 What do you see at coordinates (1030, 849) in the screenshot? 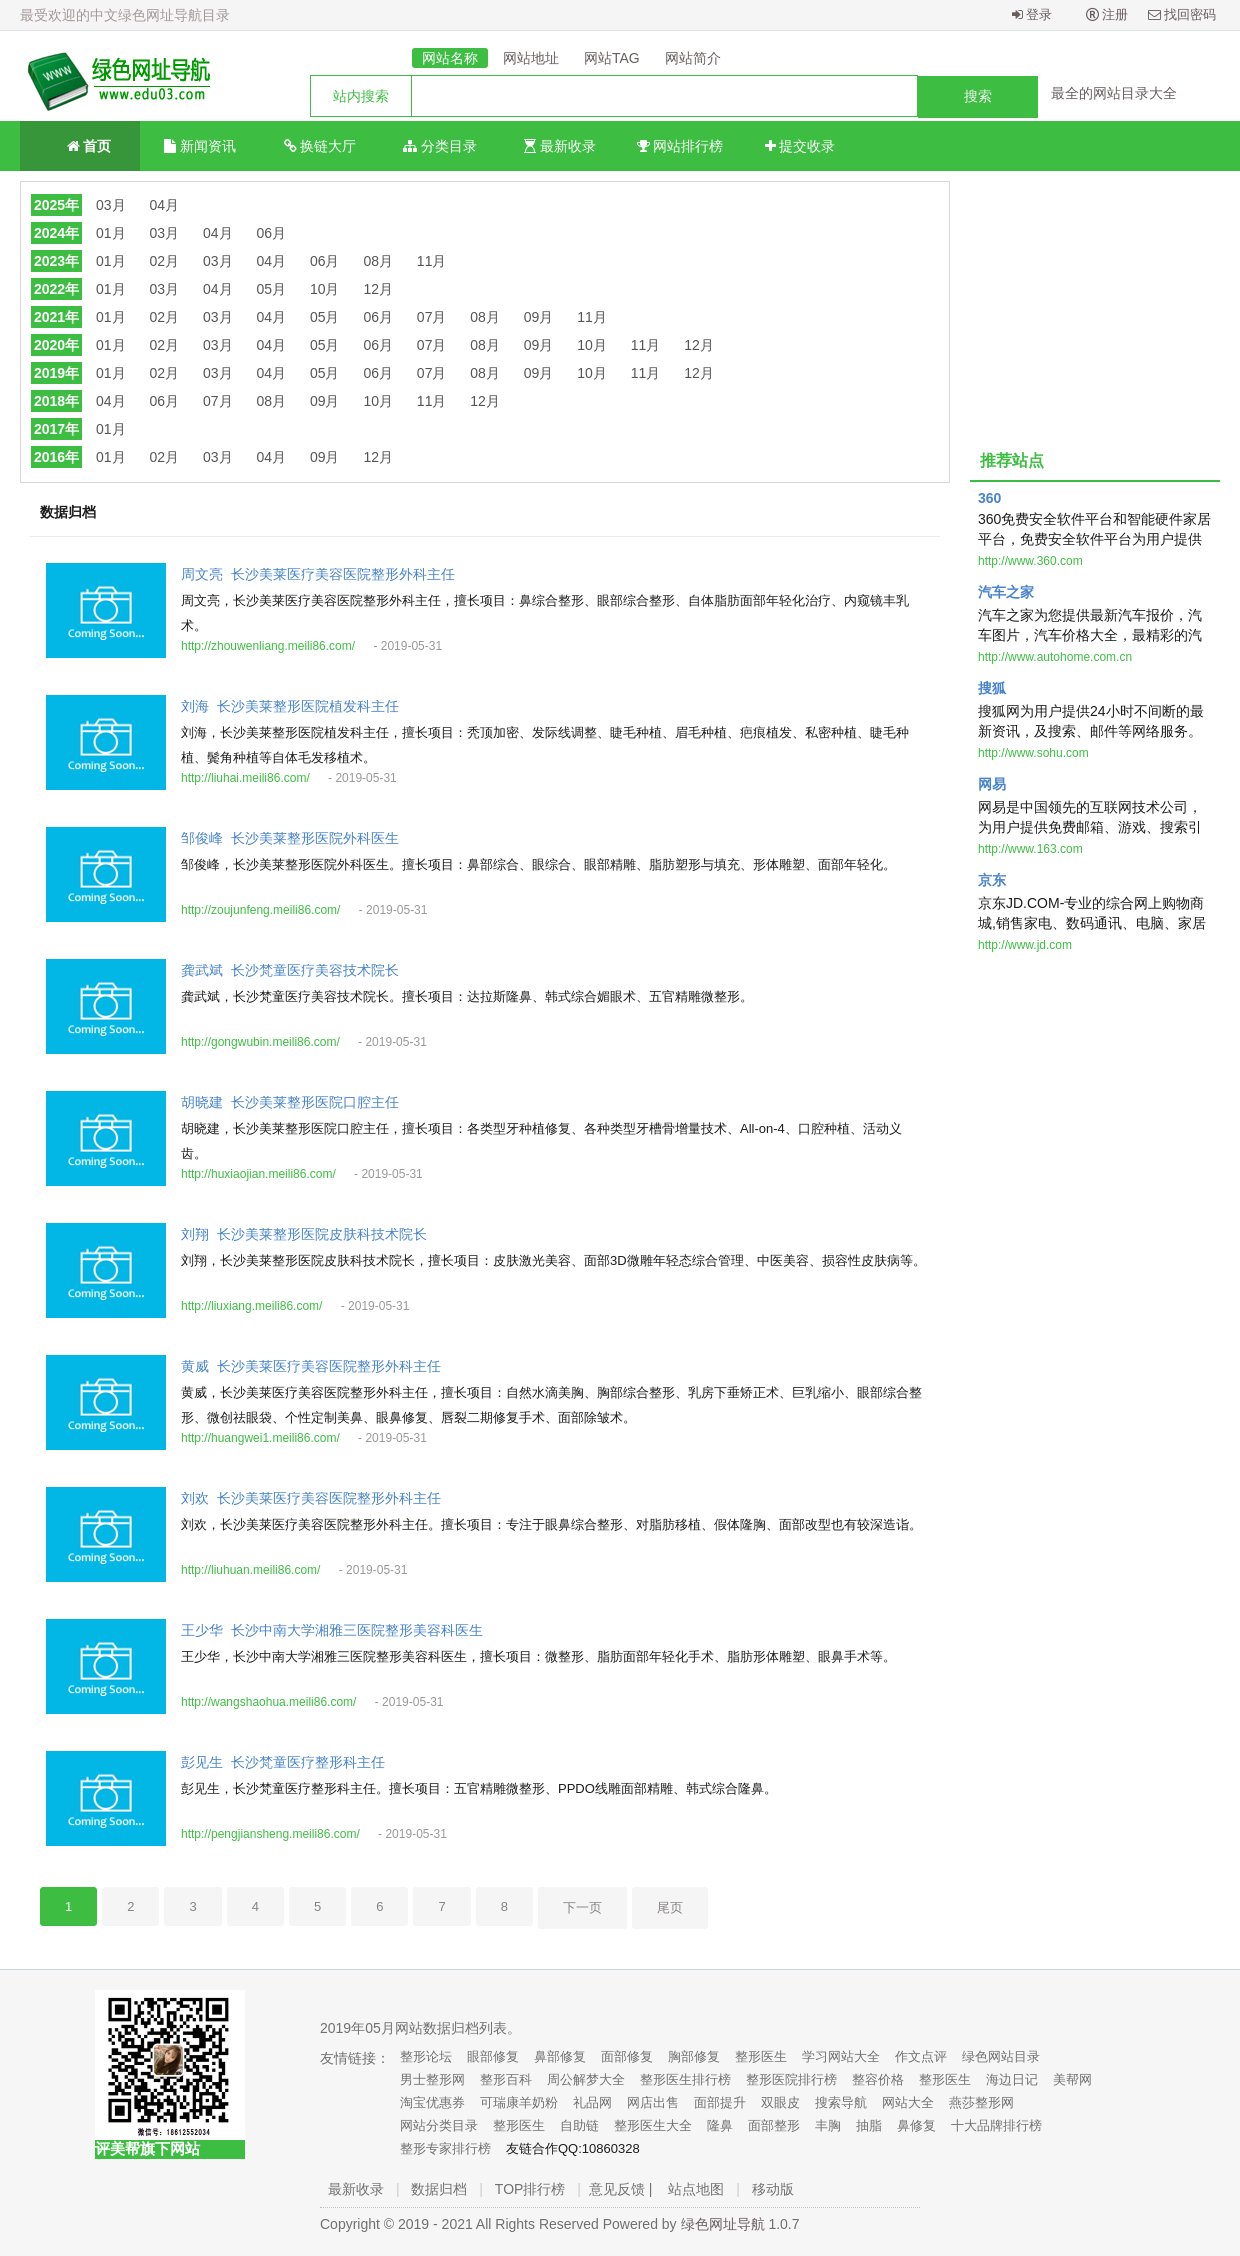
I see `http://www.163.com` at bounding box center [1030, 849].